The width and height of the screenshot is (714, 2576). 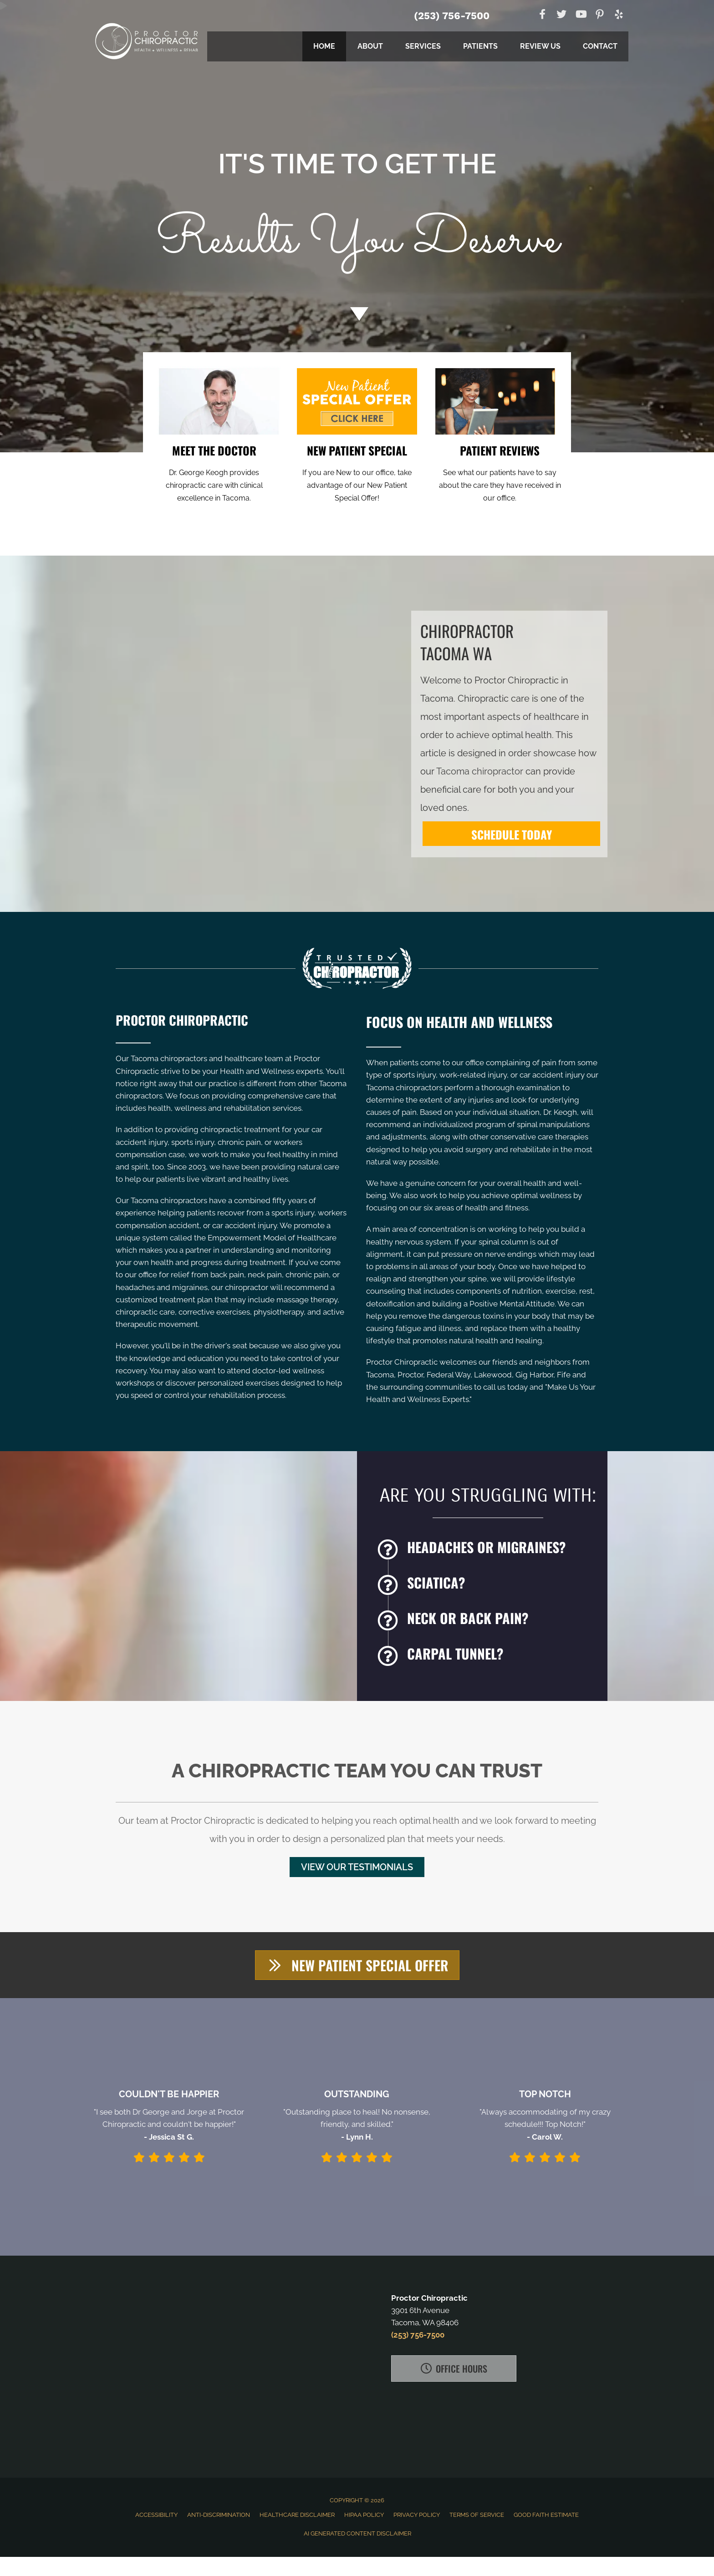 What do you see at coordinates (500, 472) in the screenshot?
I see `[Go to /testimonials/]` at bounding box center [500, 472].